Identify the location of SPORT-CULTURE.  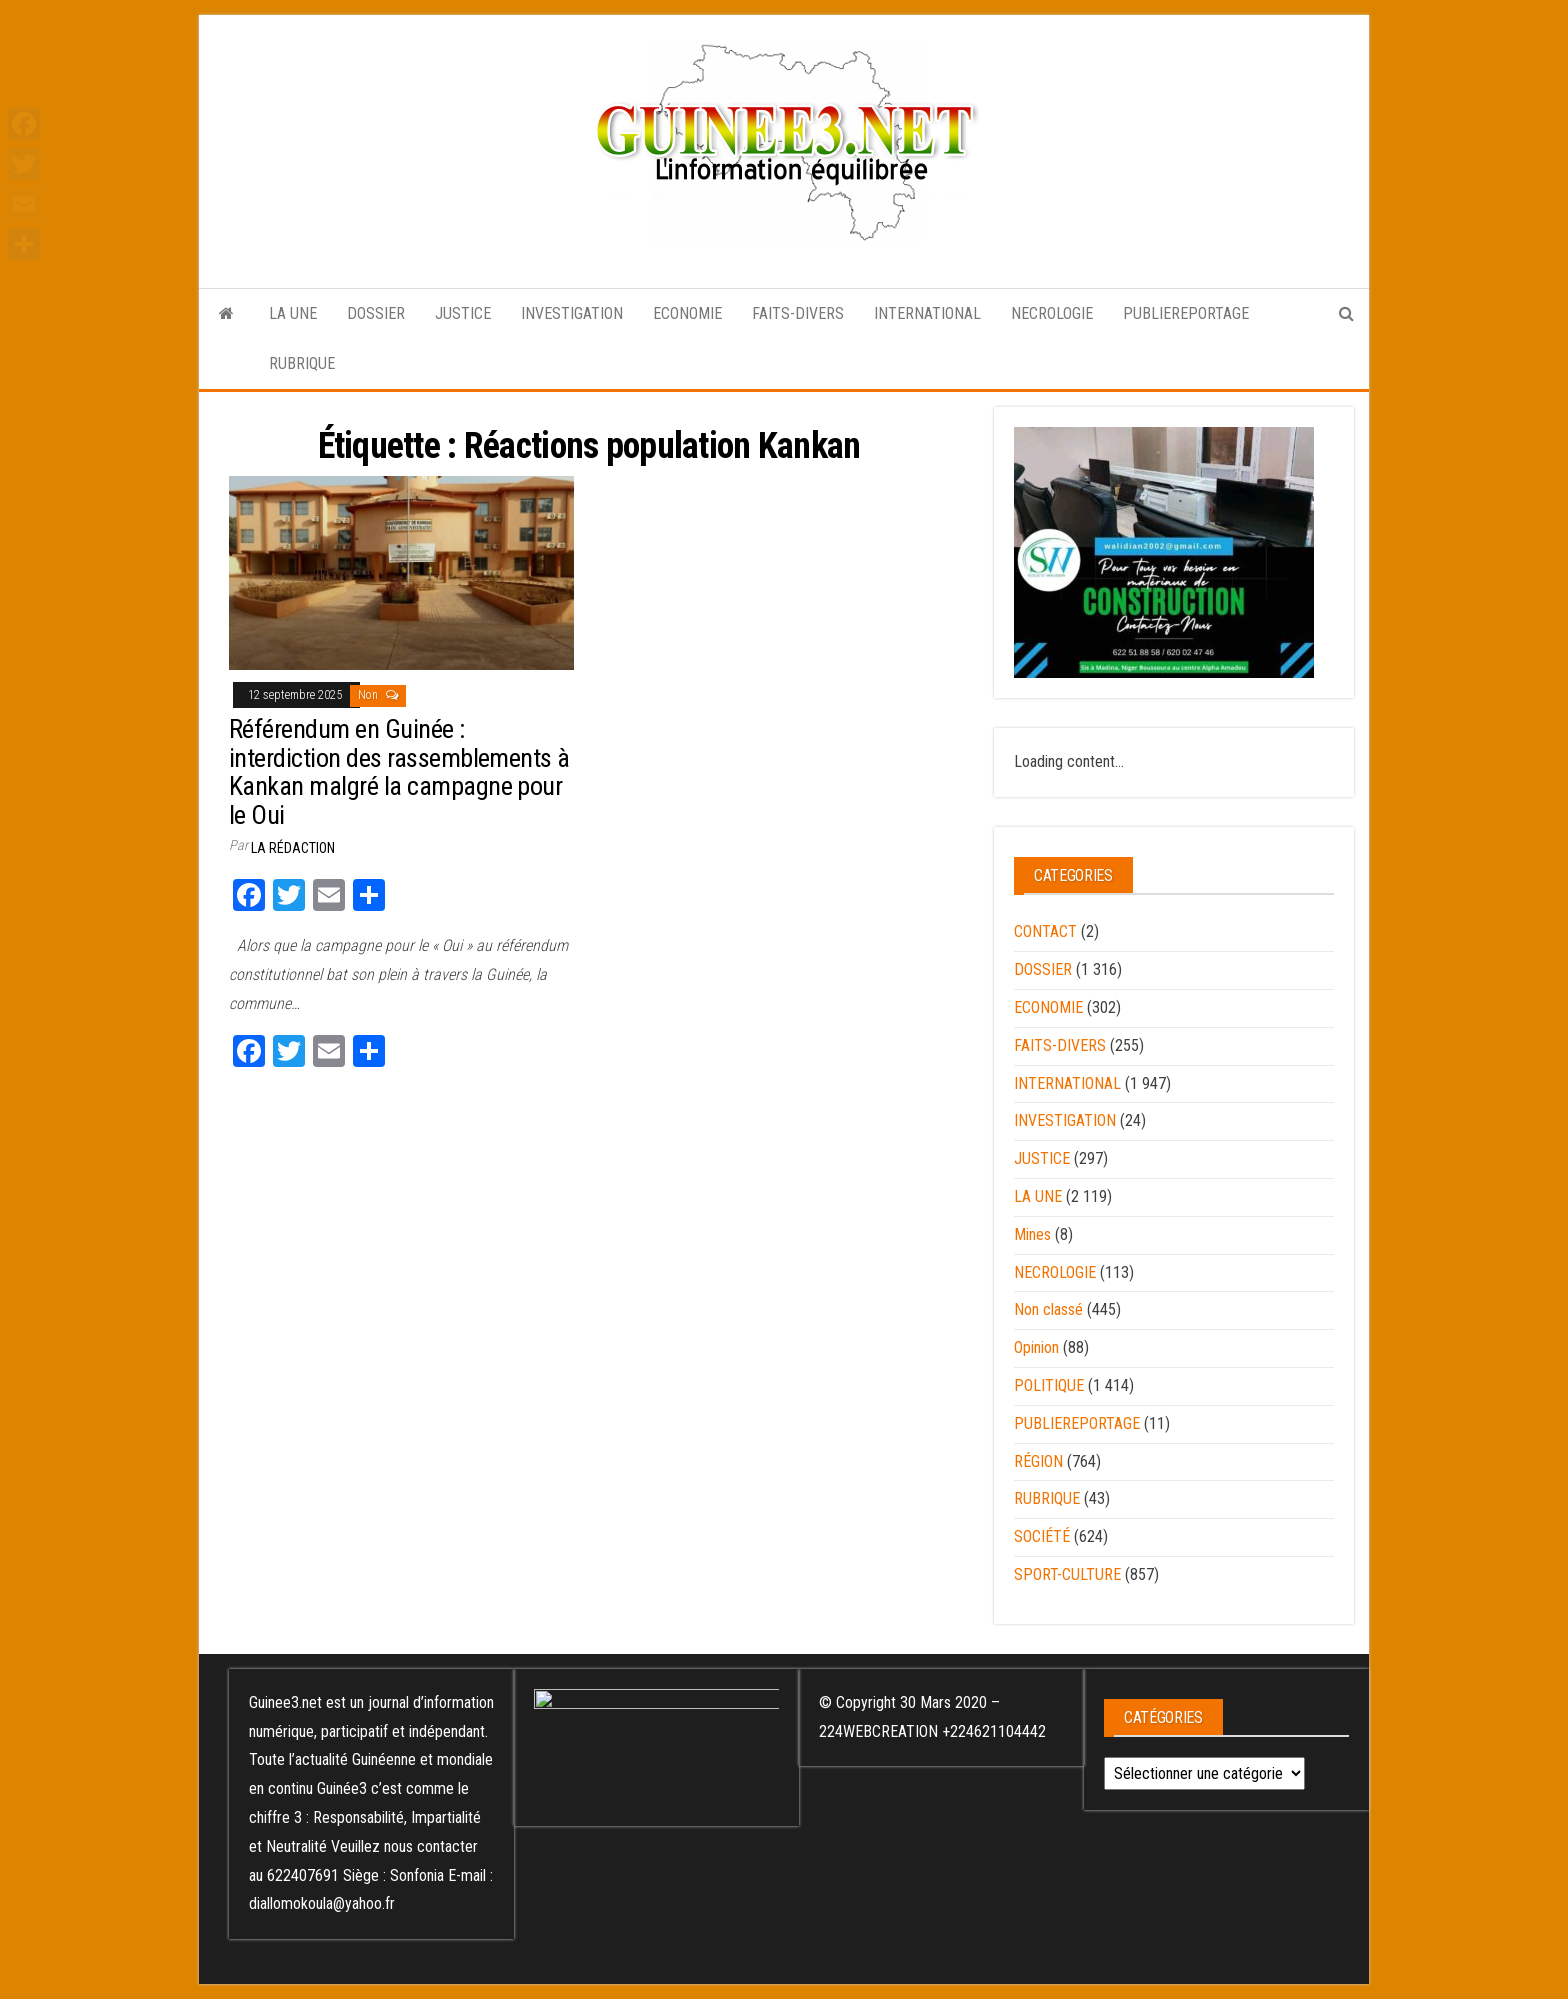
(1067, 1574).